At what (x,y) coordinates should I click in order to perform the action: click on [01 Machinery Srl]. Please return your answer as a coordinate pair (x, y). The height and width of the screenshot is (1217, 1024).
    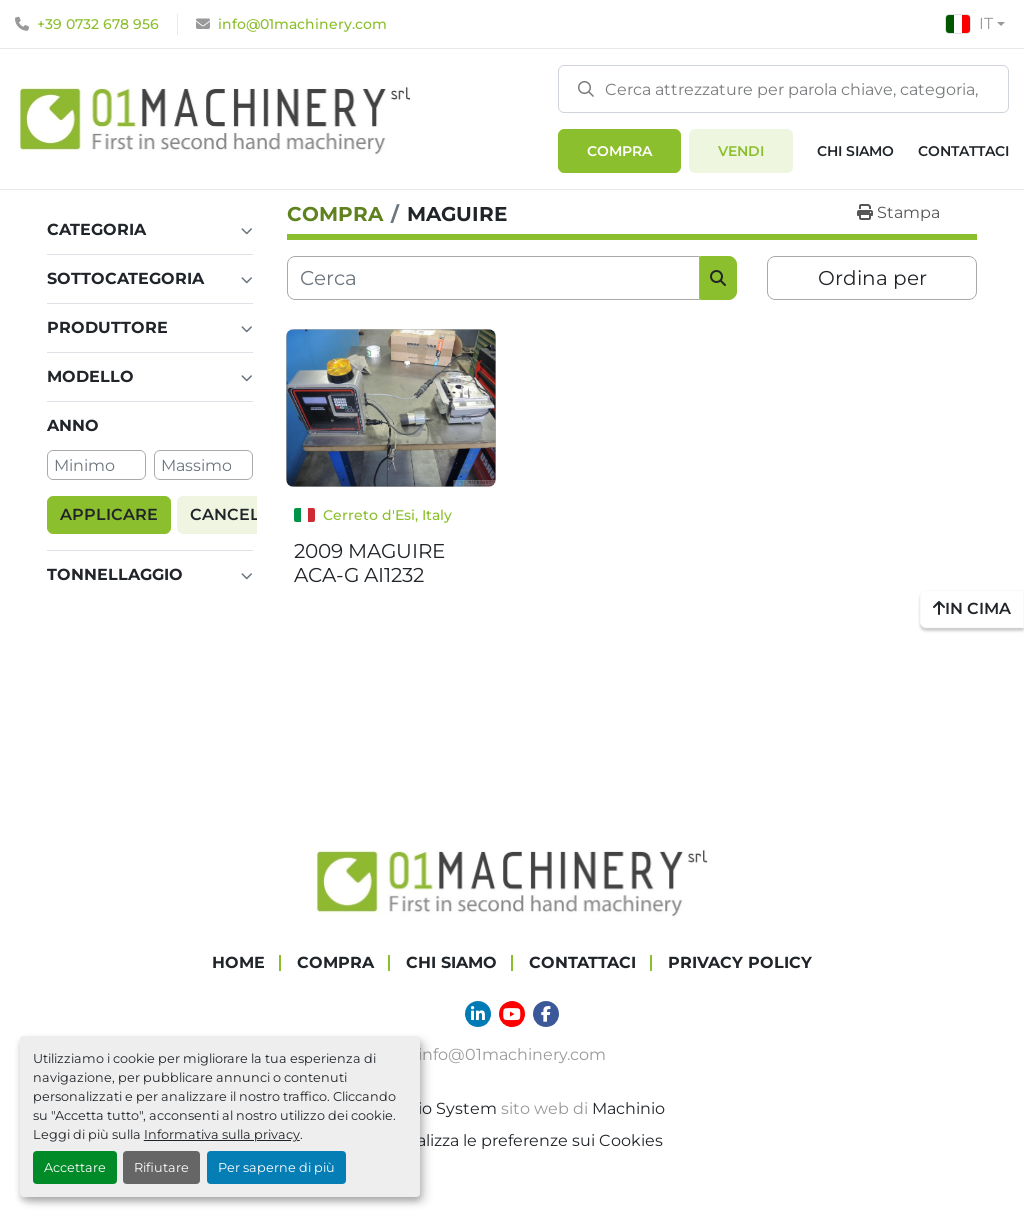
    Looking at the image, I should click on (512, 880).